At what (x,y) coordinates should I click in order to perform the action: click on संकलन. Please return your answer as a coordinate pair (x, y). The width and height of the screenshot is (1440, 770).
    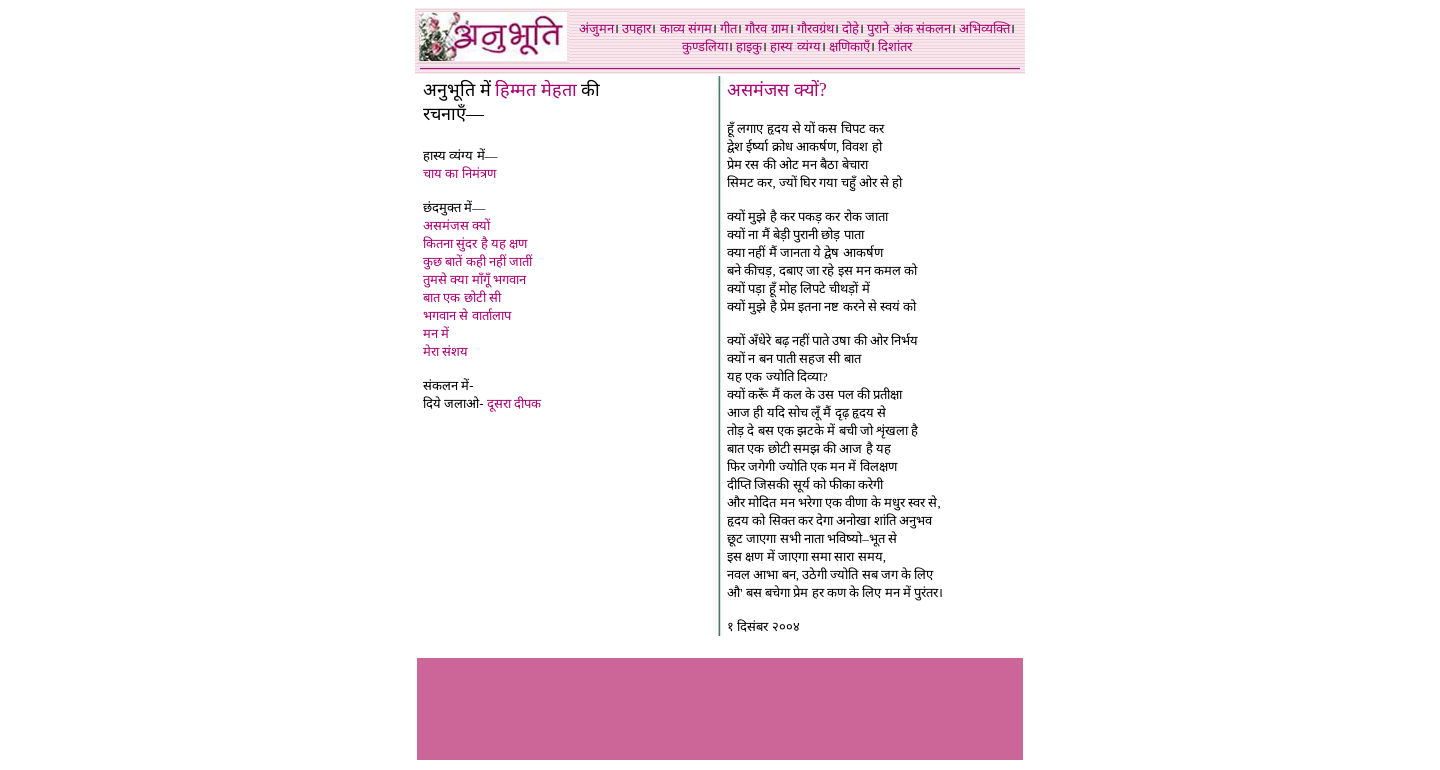
    Looking at the image, I should click on (933, 28).